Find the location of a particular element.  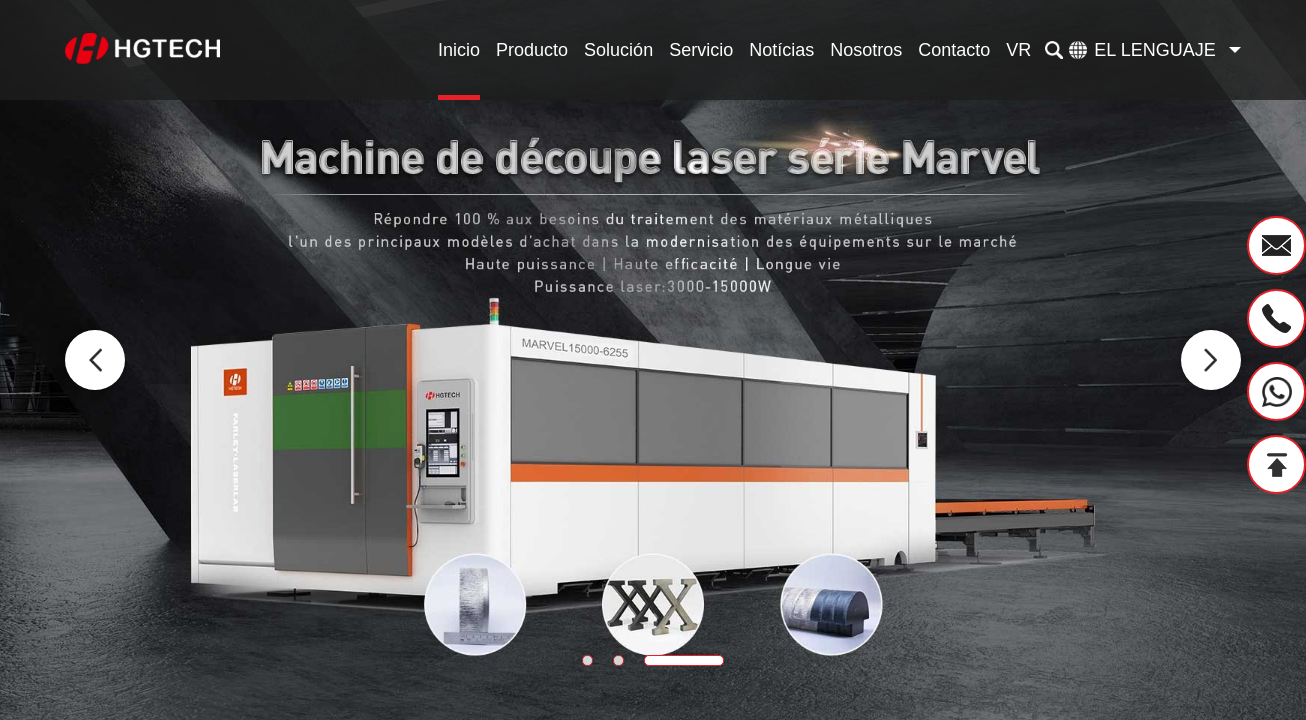

Nosotros is located at coordinates (866, 50).